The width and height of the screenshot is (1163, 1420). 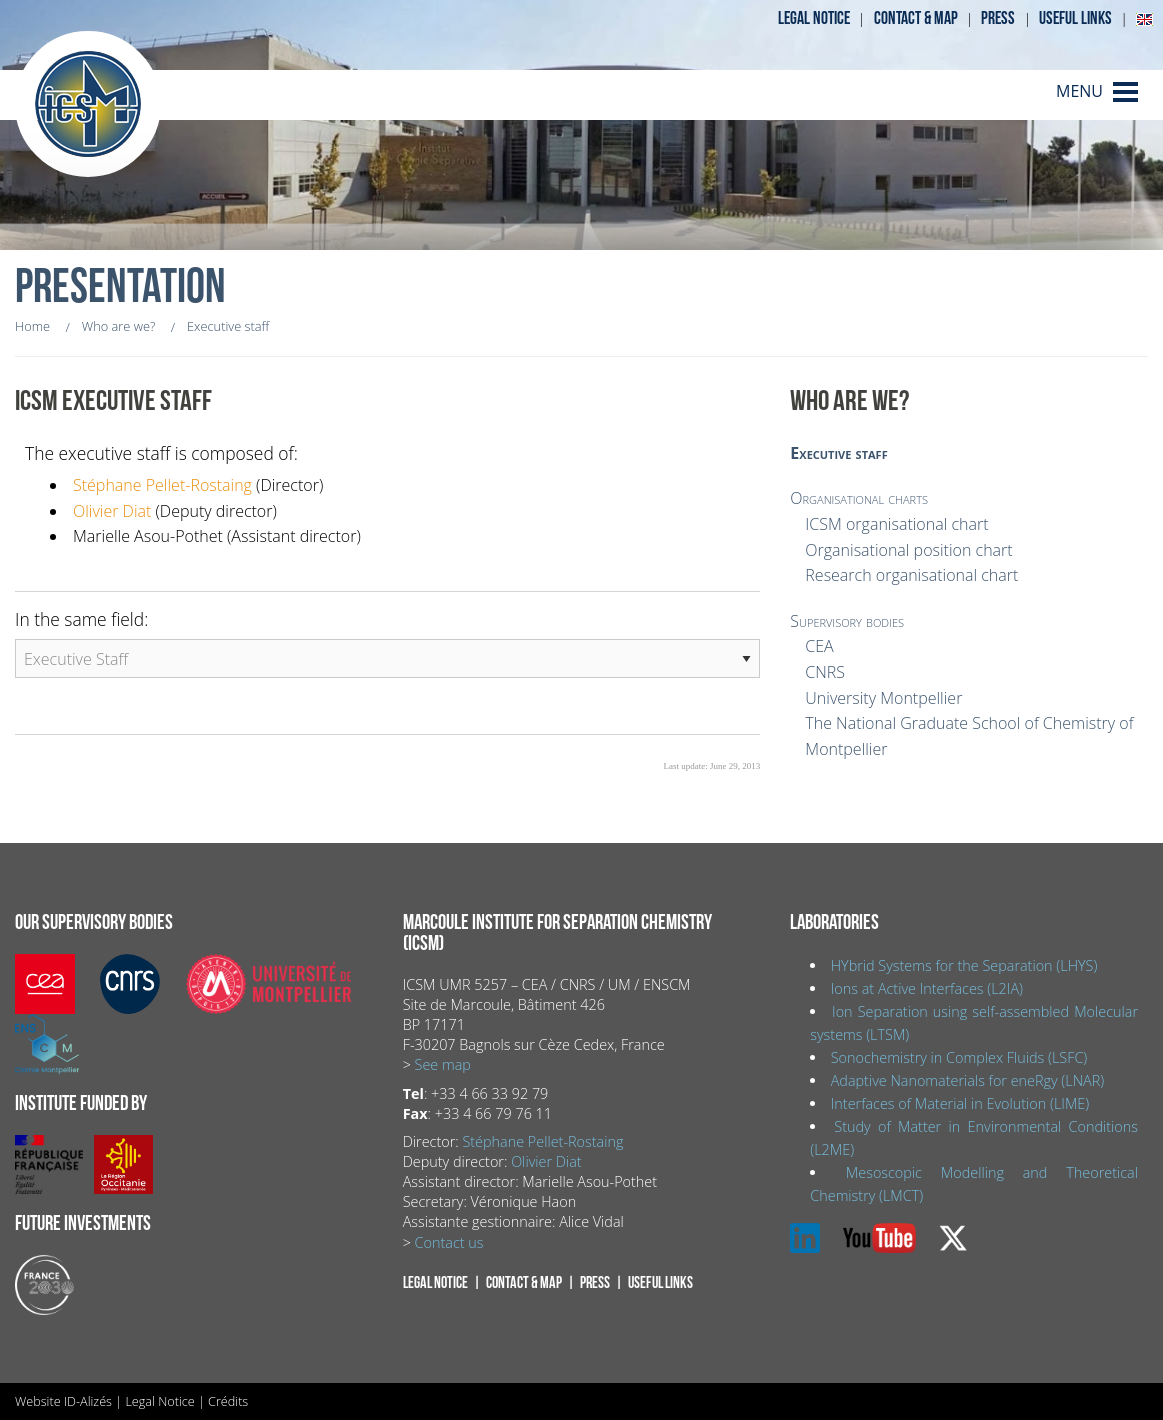 I want to click on Legal Notice, so click(x=159, y=1401).